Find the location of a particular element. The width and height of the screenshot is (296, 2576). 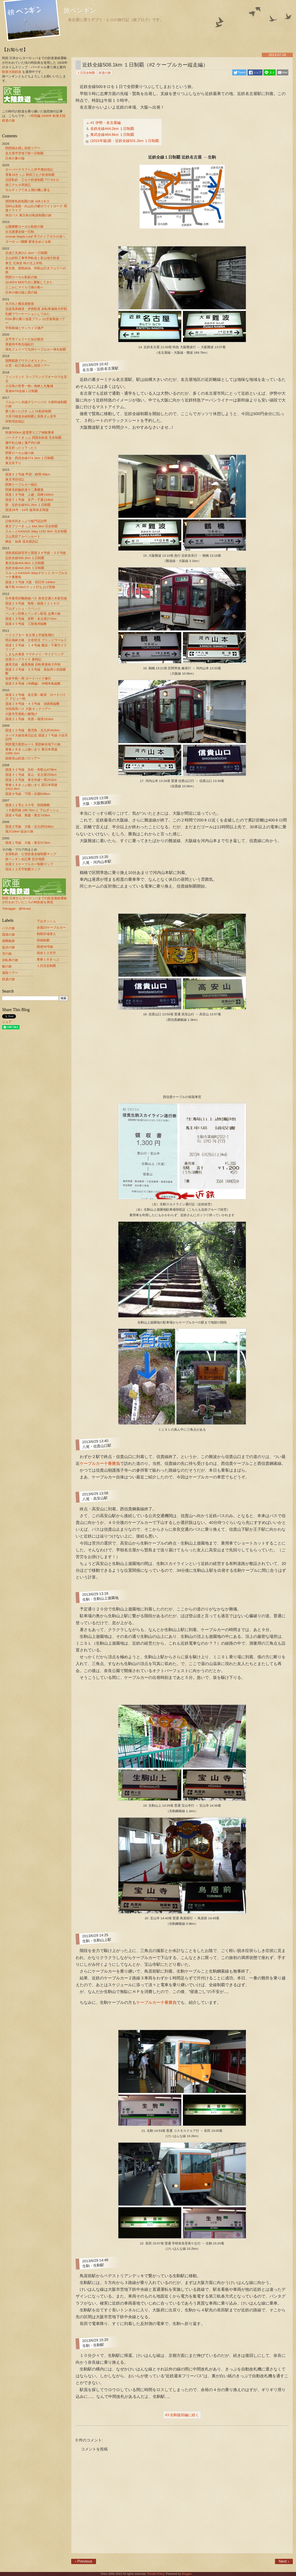

国道４５号線 三陸海岸縦断 is located at coordinates (26, 624).